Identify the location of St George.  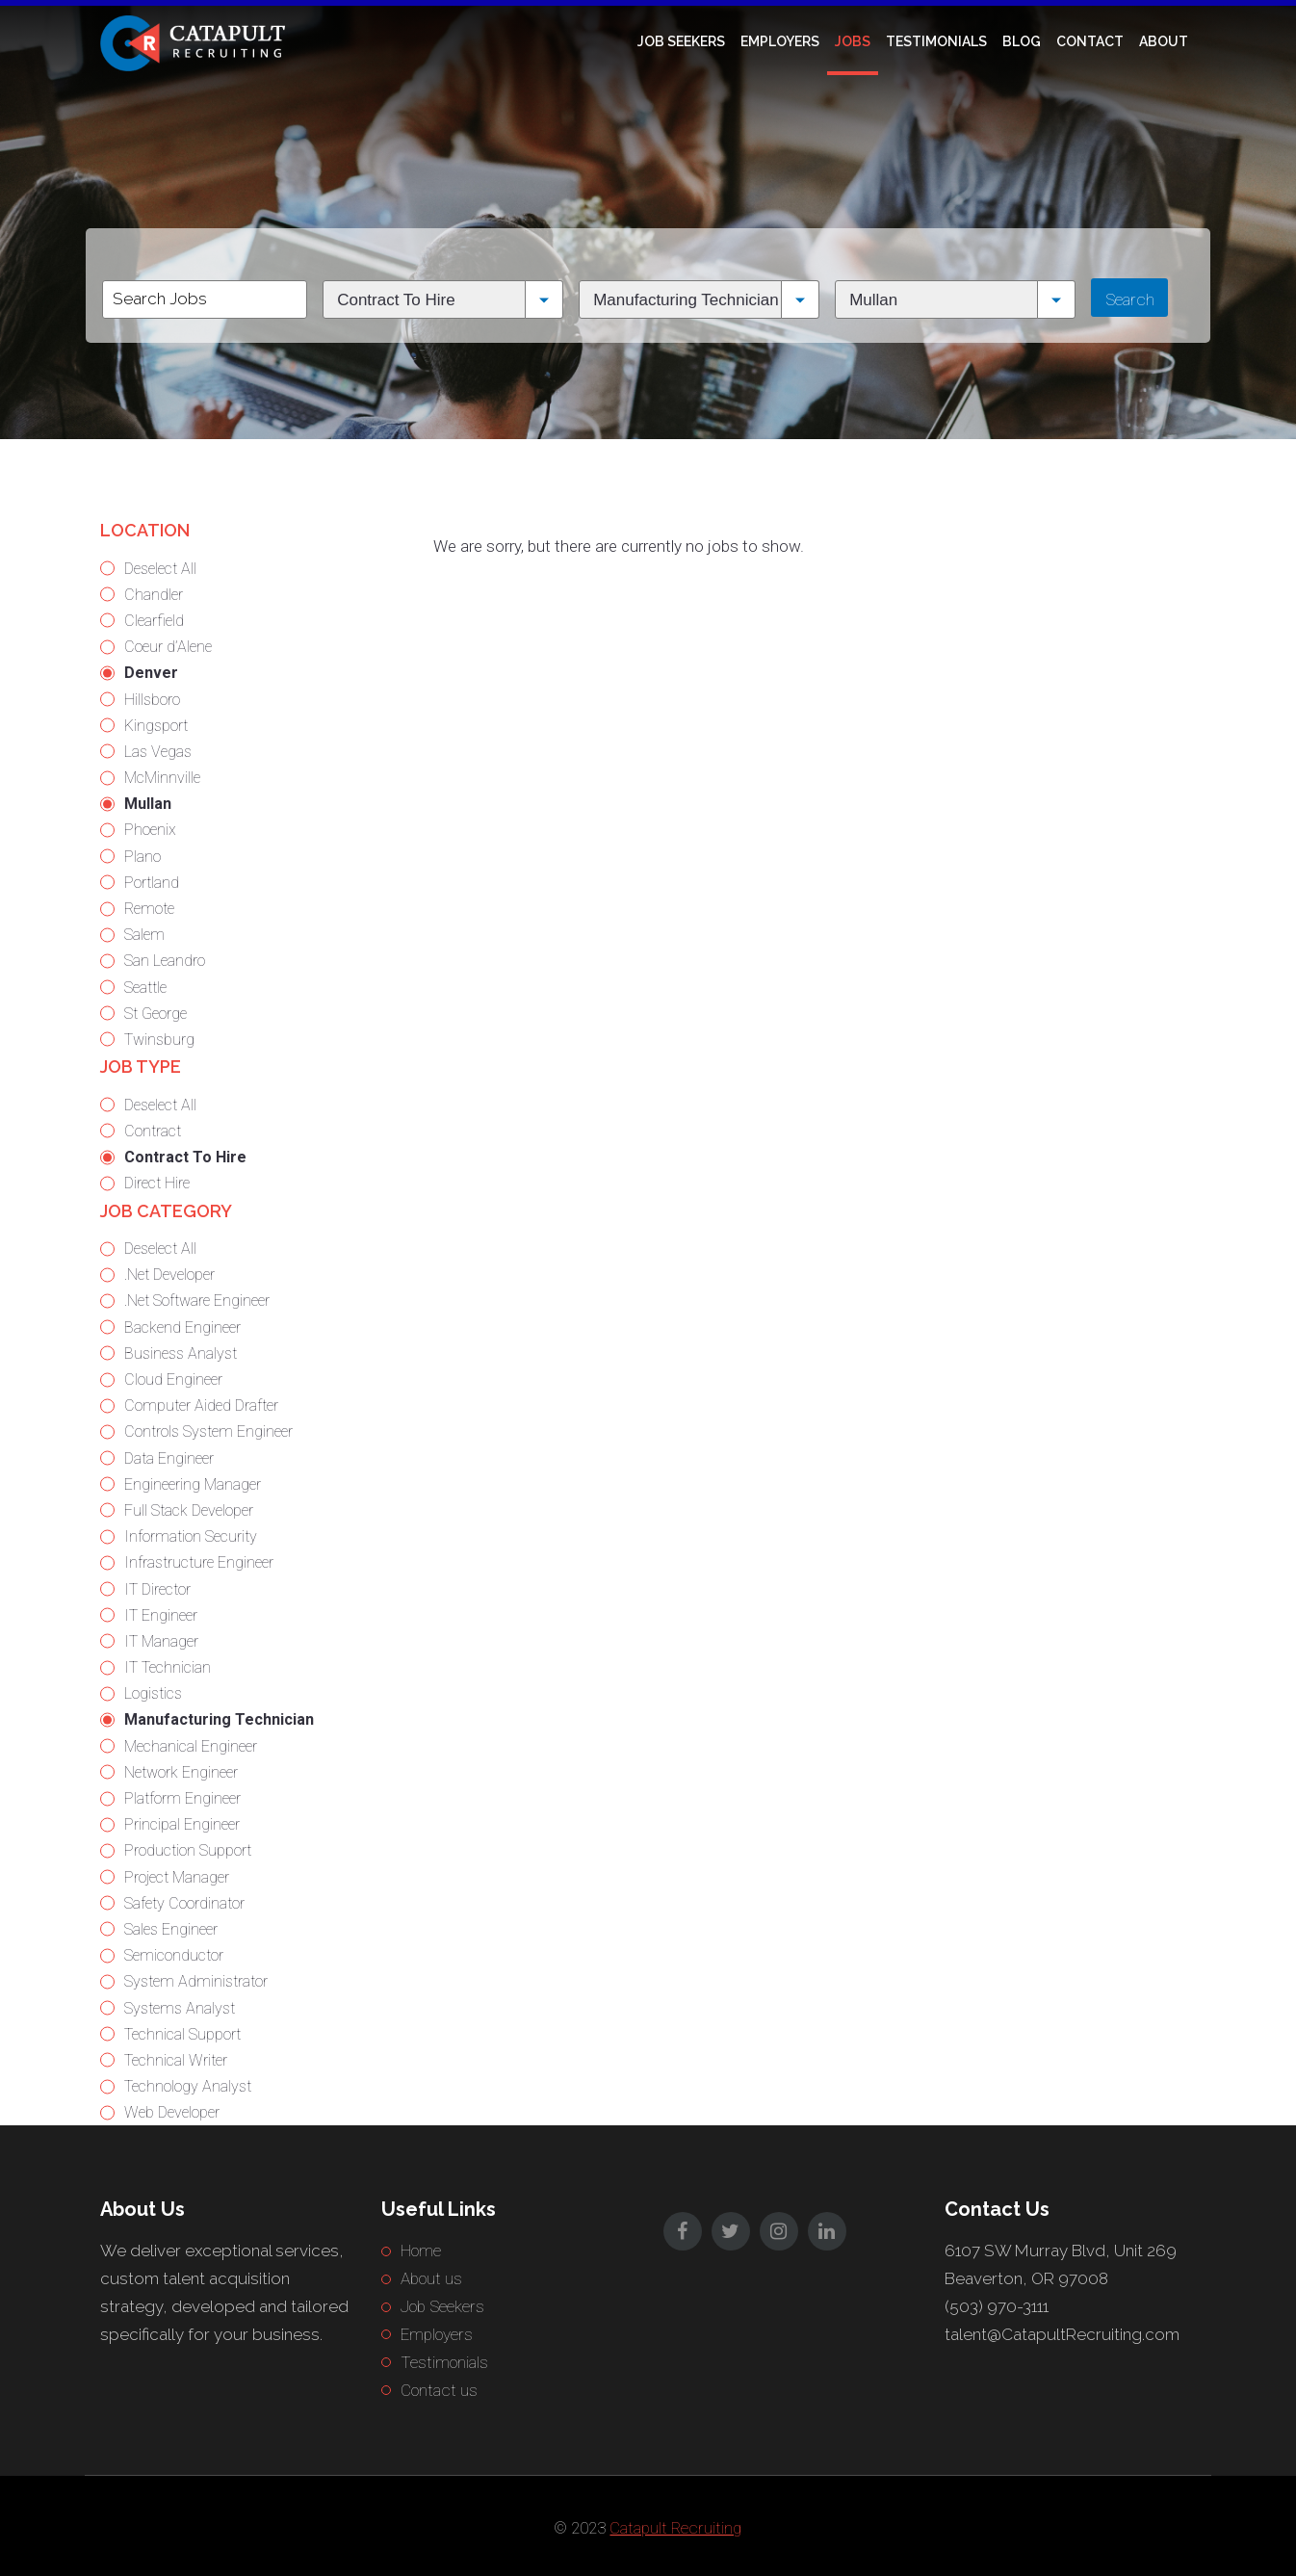
(155, 1013).